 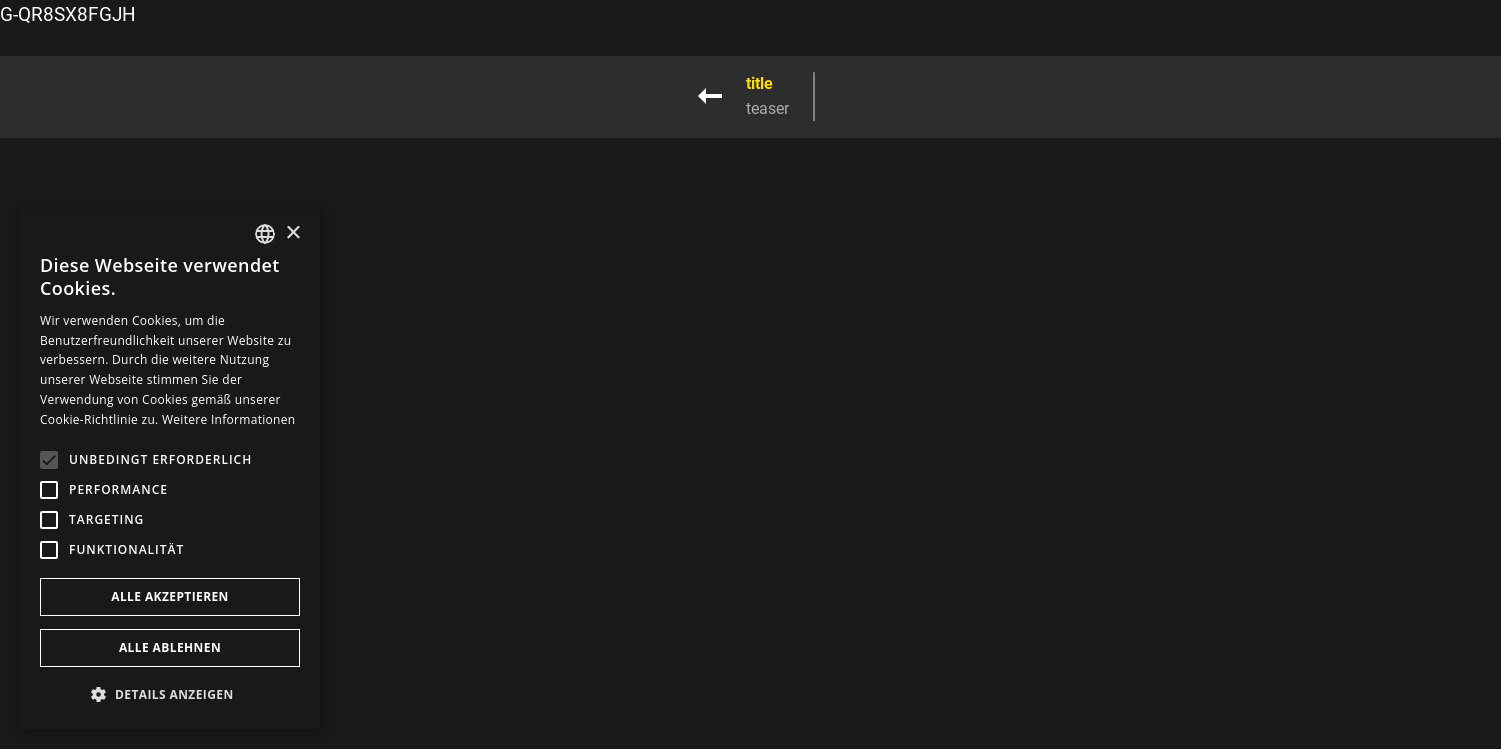 I want to click on Alle akzeptieren [button], so click(x=170, y=596).